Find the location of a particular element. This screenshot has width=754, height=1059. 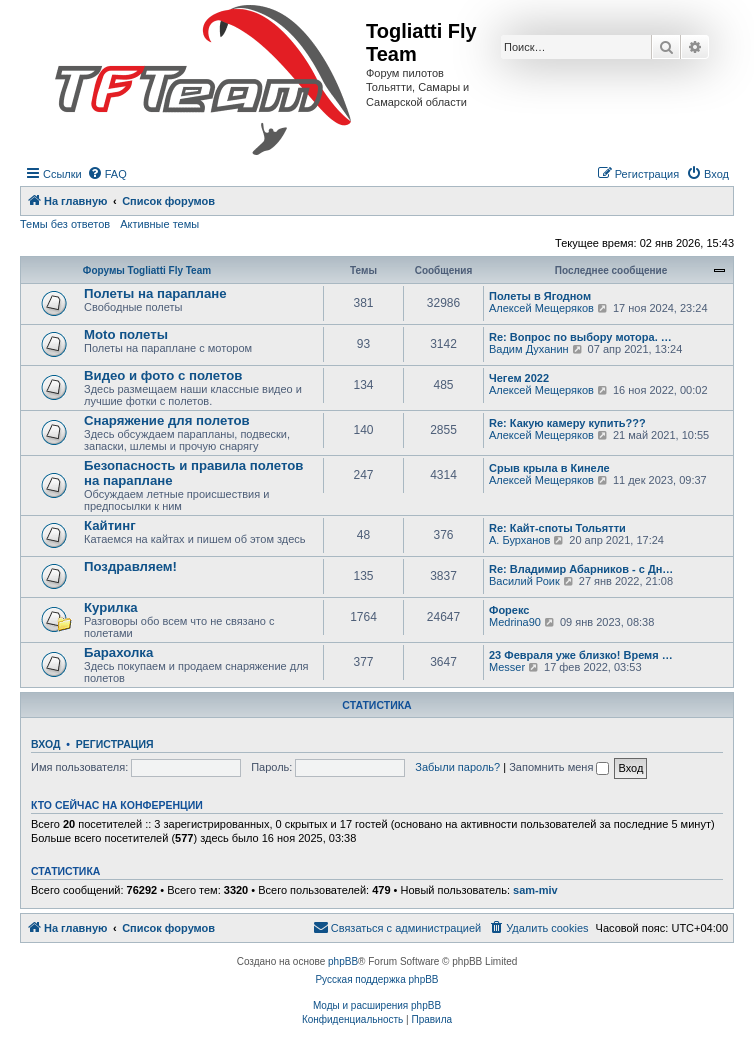

Моды и расширения phpBB is located at coordinates (377, 1005).